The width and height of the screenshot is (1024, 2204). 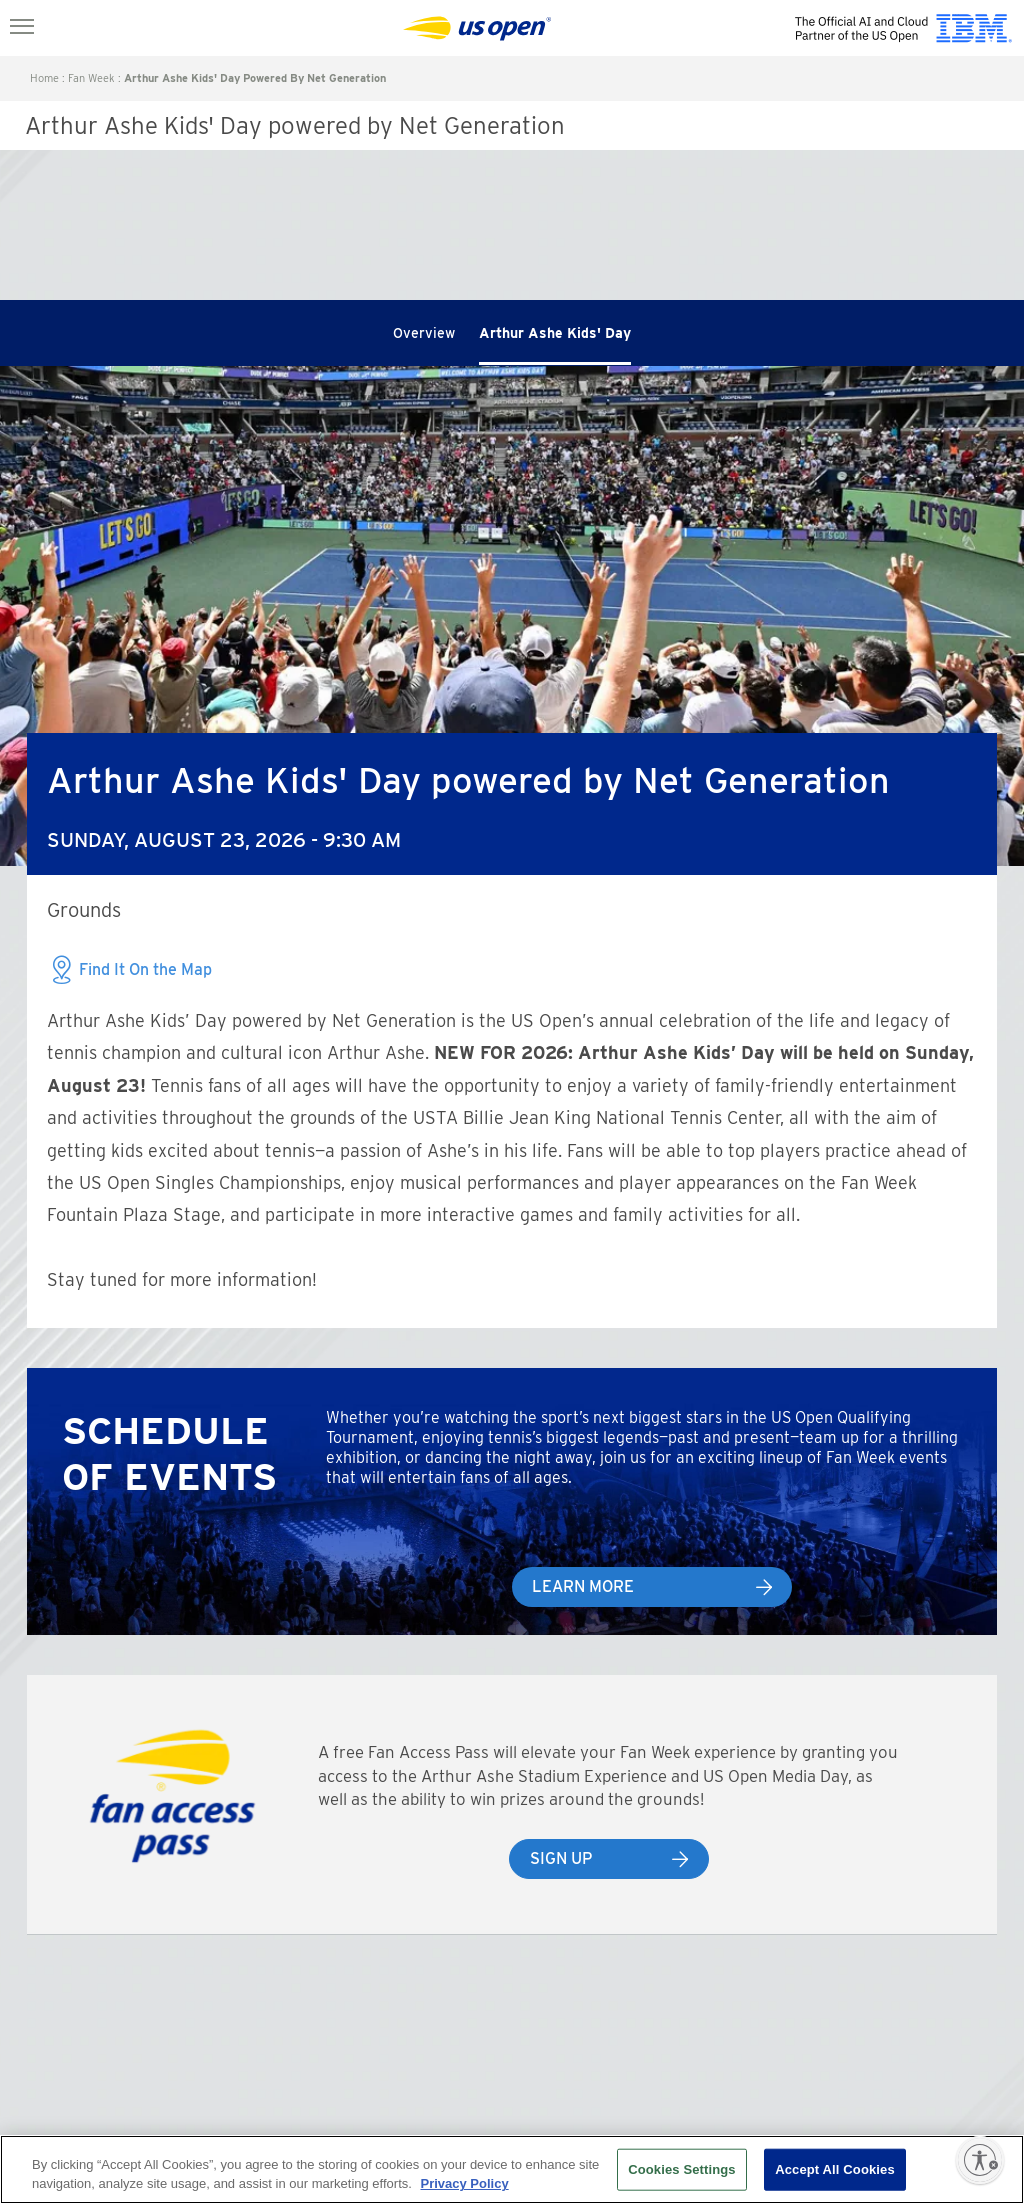 I want to click on Home, so click(x=44, y=78).